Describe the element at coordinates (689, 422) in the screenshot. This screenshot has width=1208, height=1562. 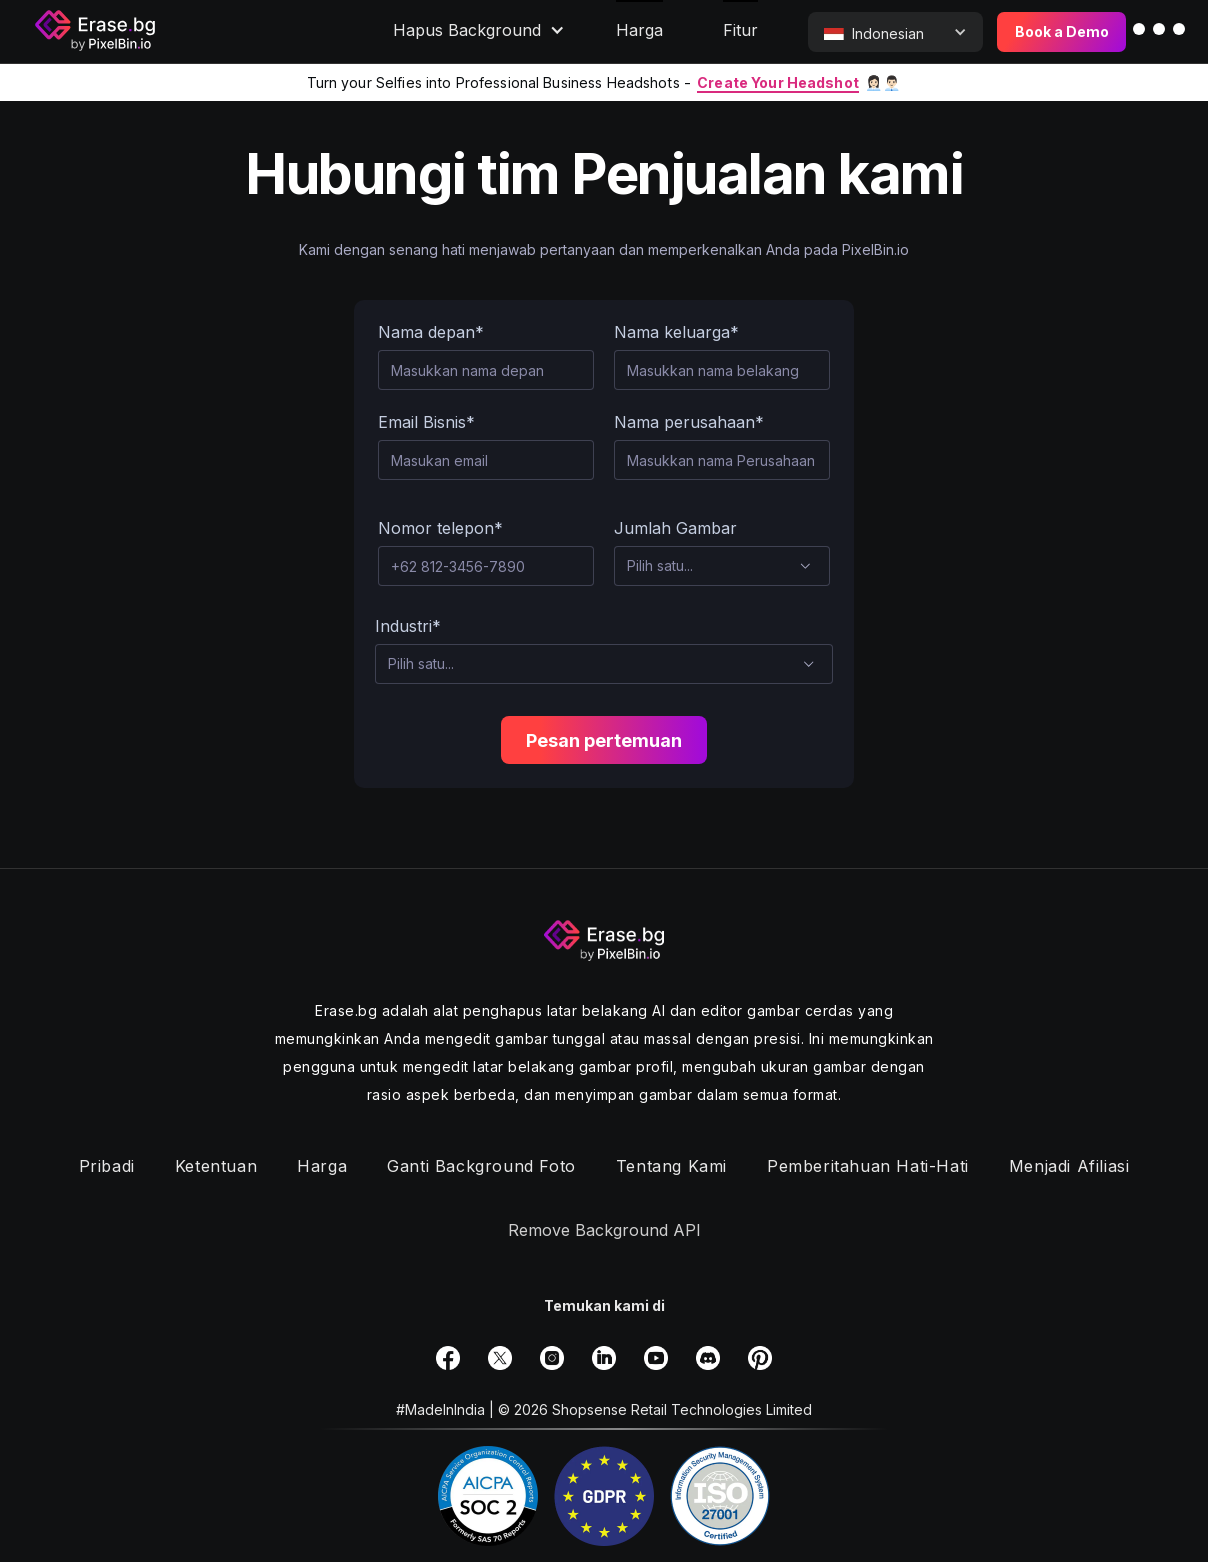
I see `Nama perusahaan*` at that location.